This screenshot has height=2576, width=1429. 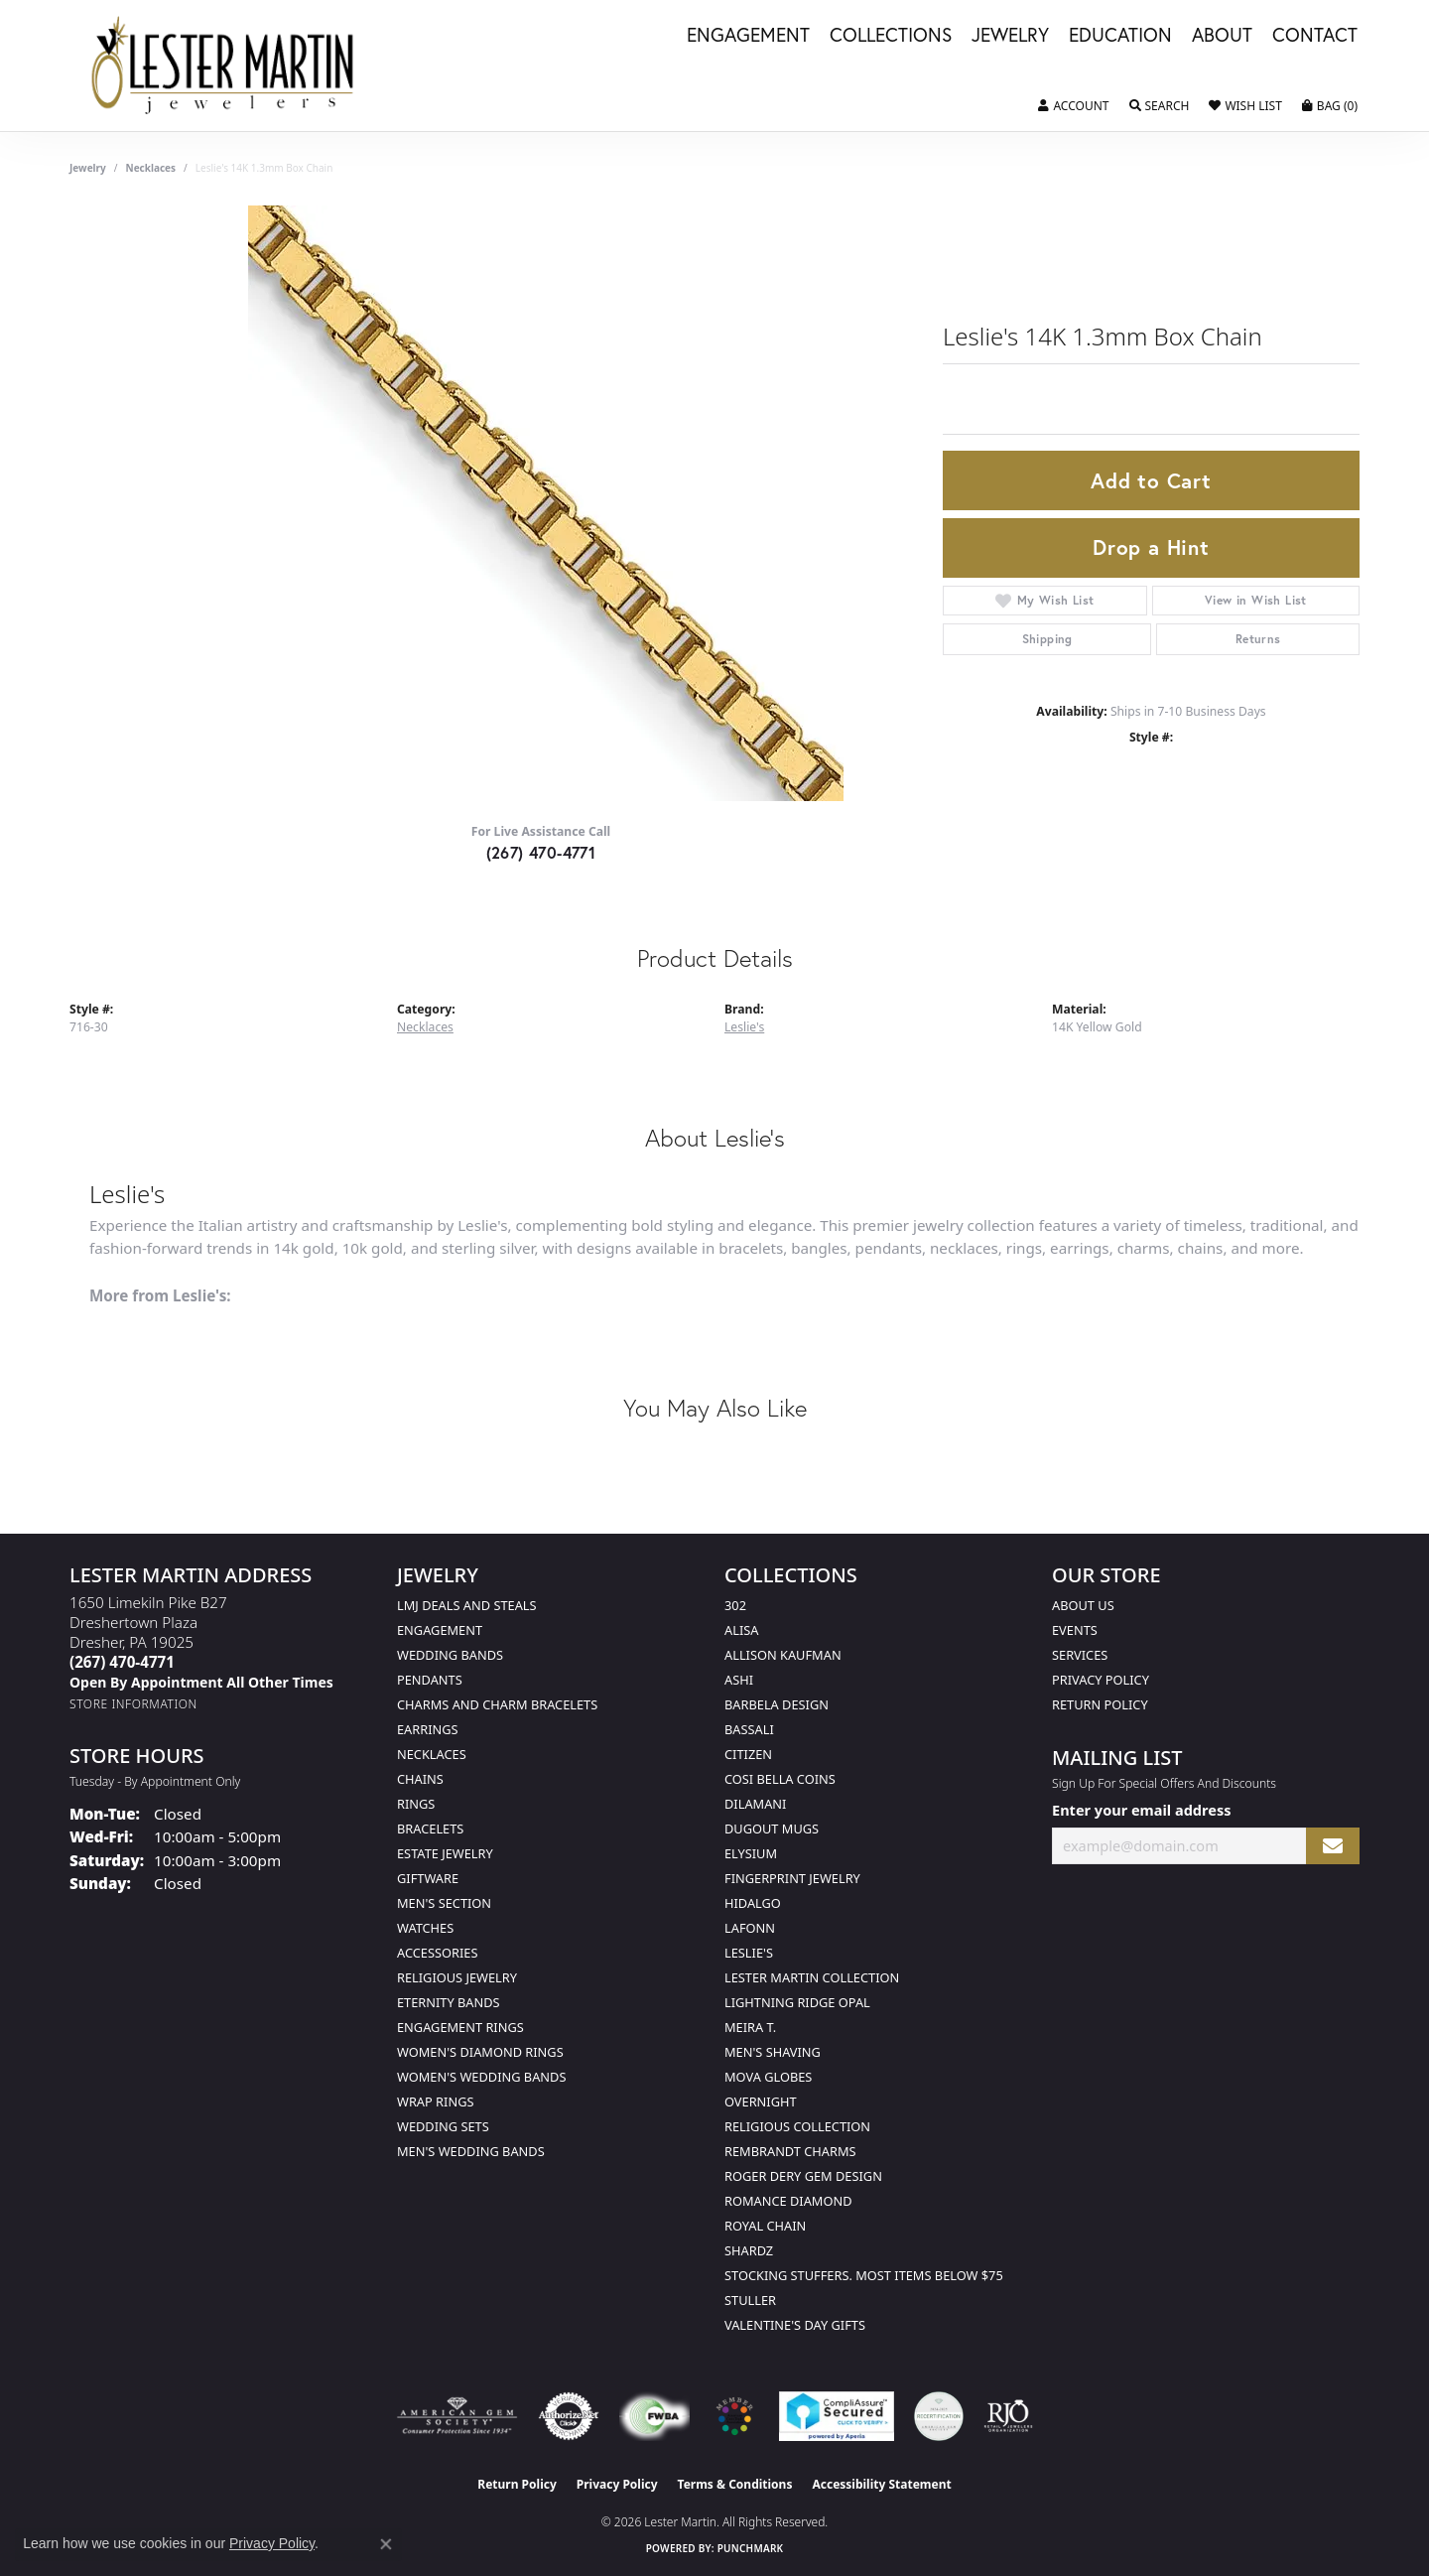 What do you see at coordinates (797, 2126) in the screenshot?
I see `Religious Collection [menuitem]` at bounding box center [797, 2126].